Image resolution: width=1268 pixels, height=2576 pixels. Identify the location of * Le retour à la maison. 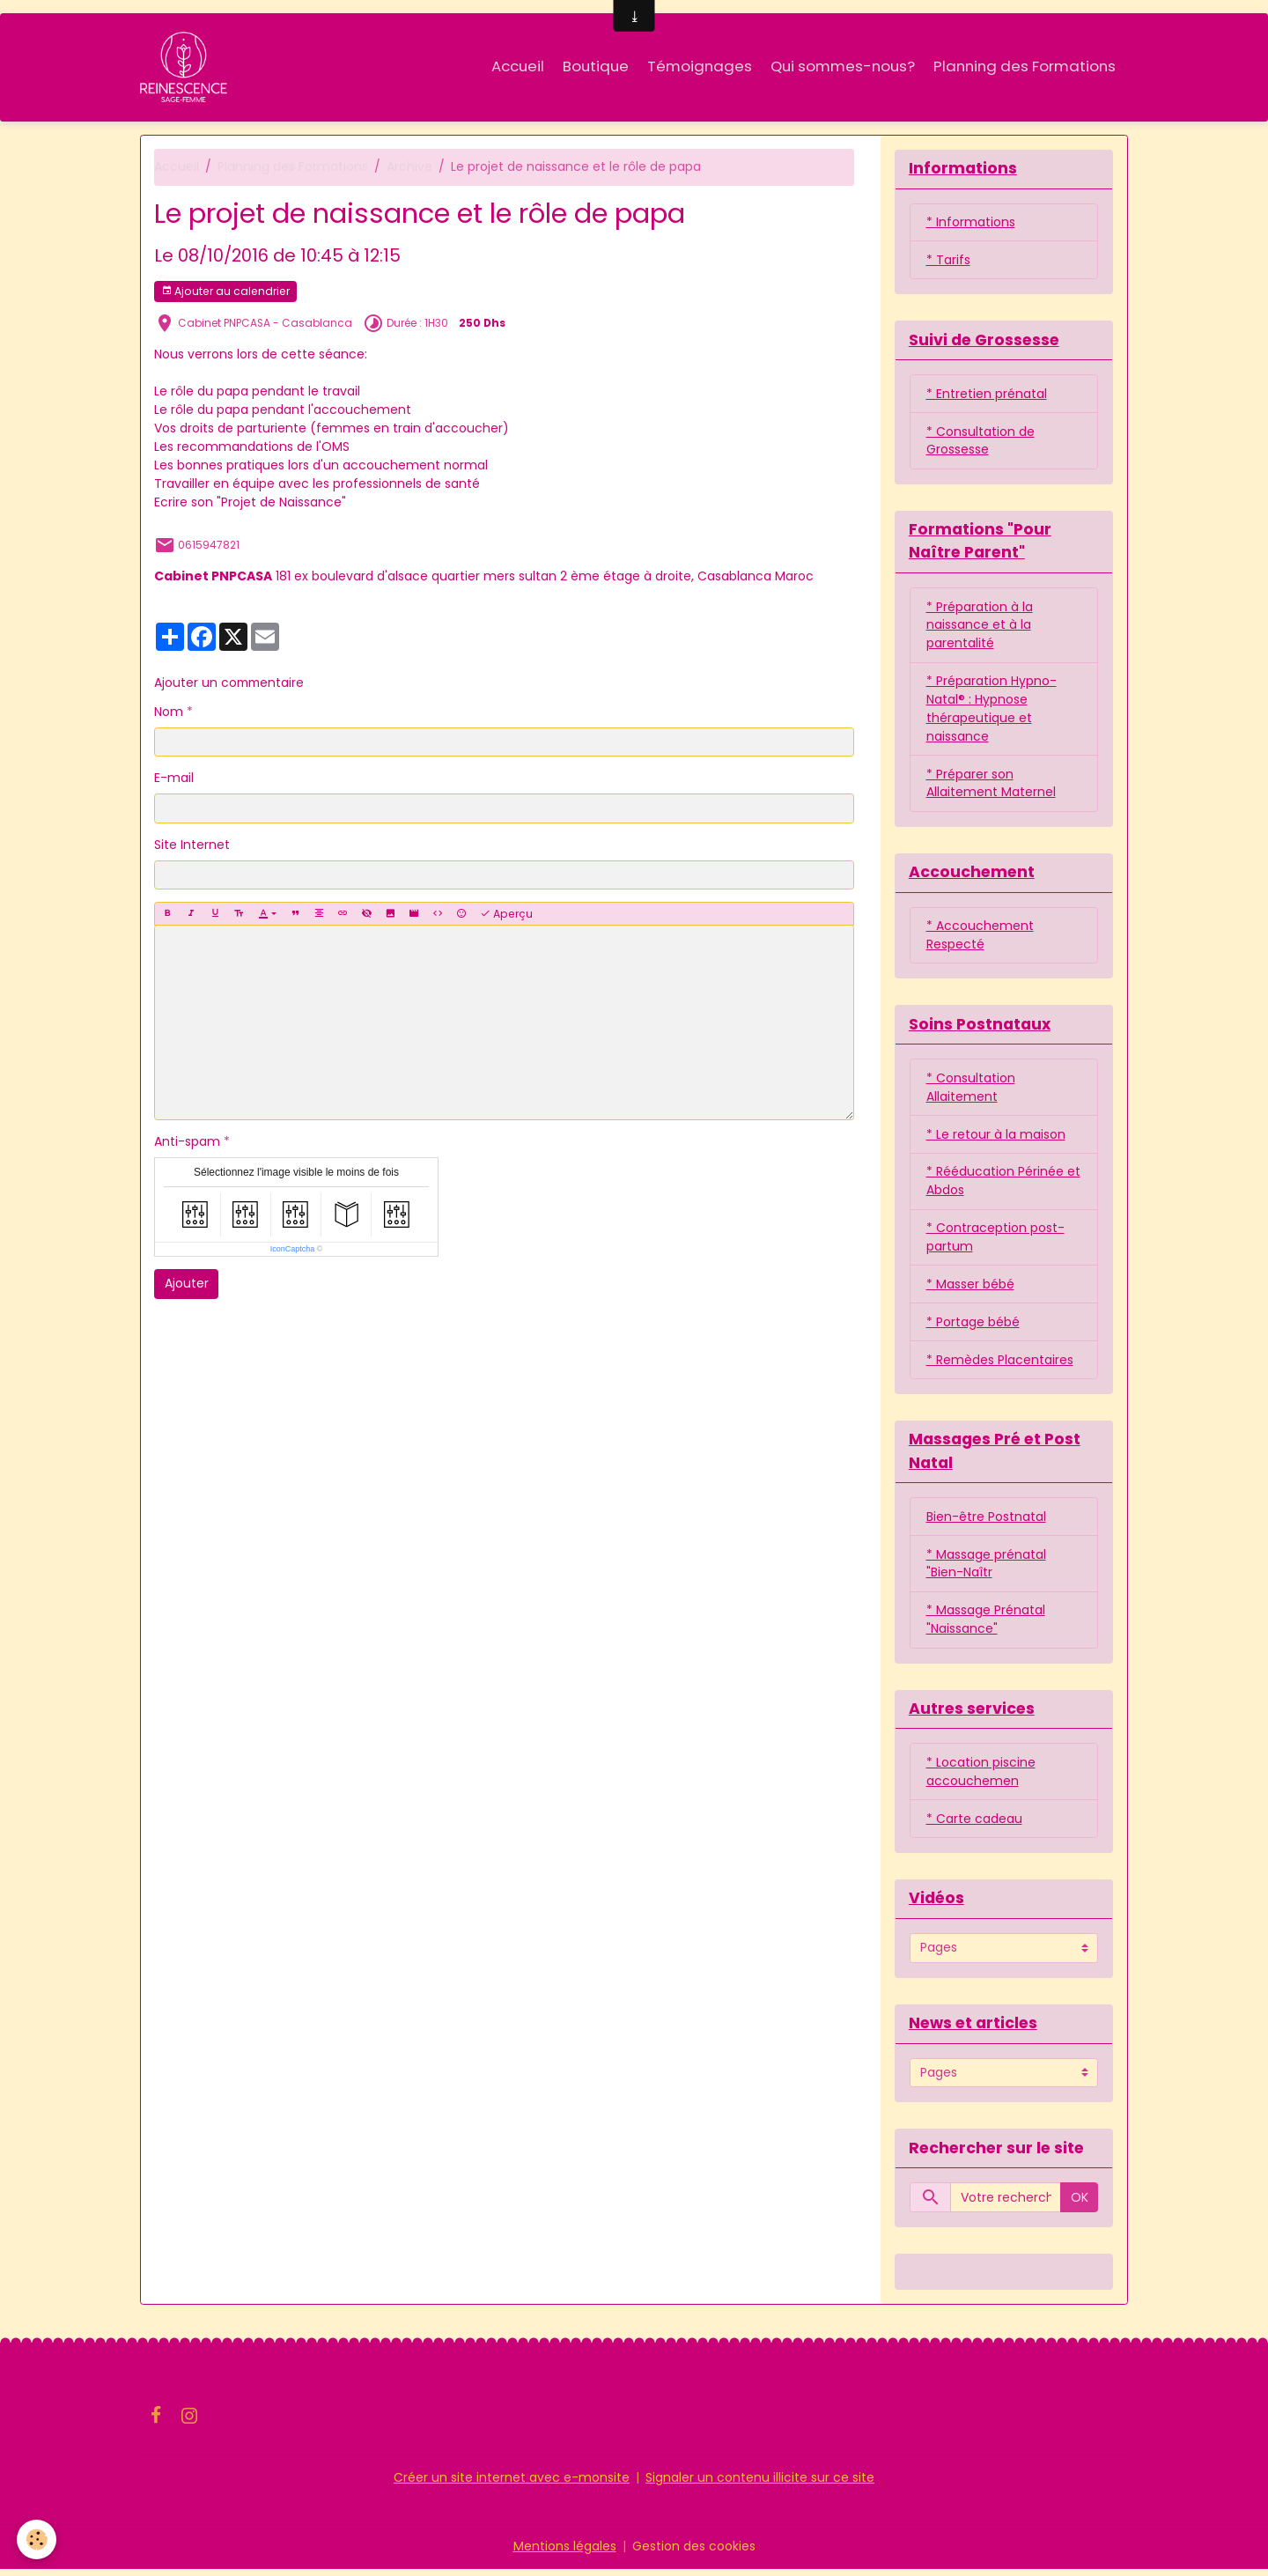
(995, 1138).